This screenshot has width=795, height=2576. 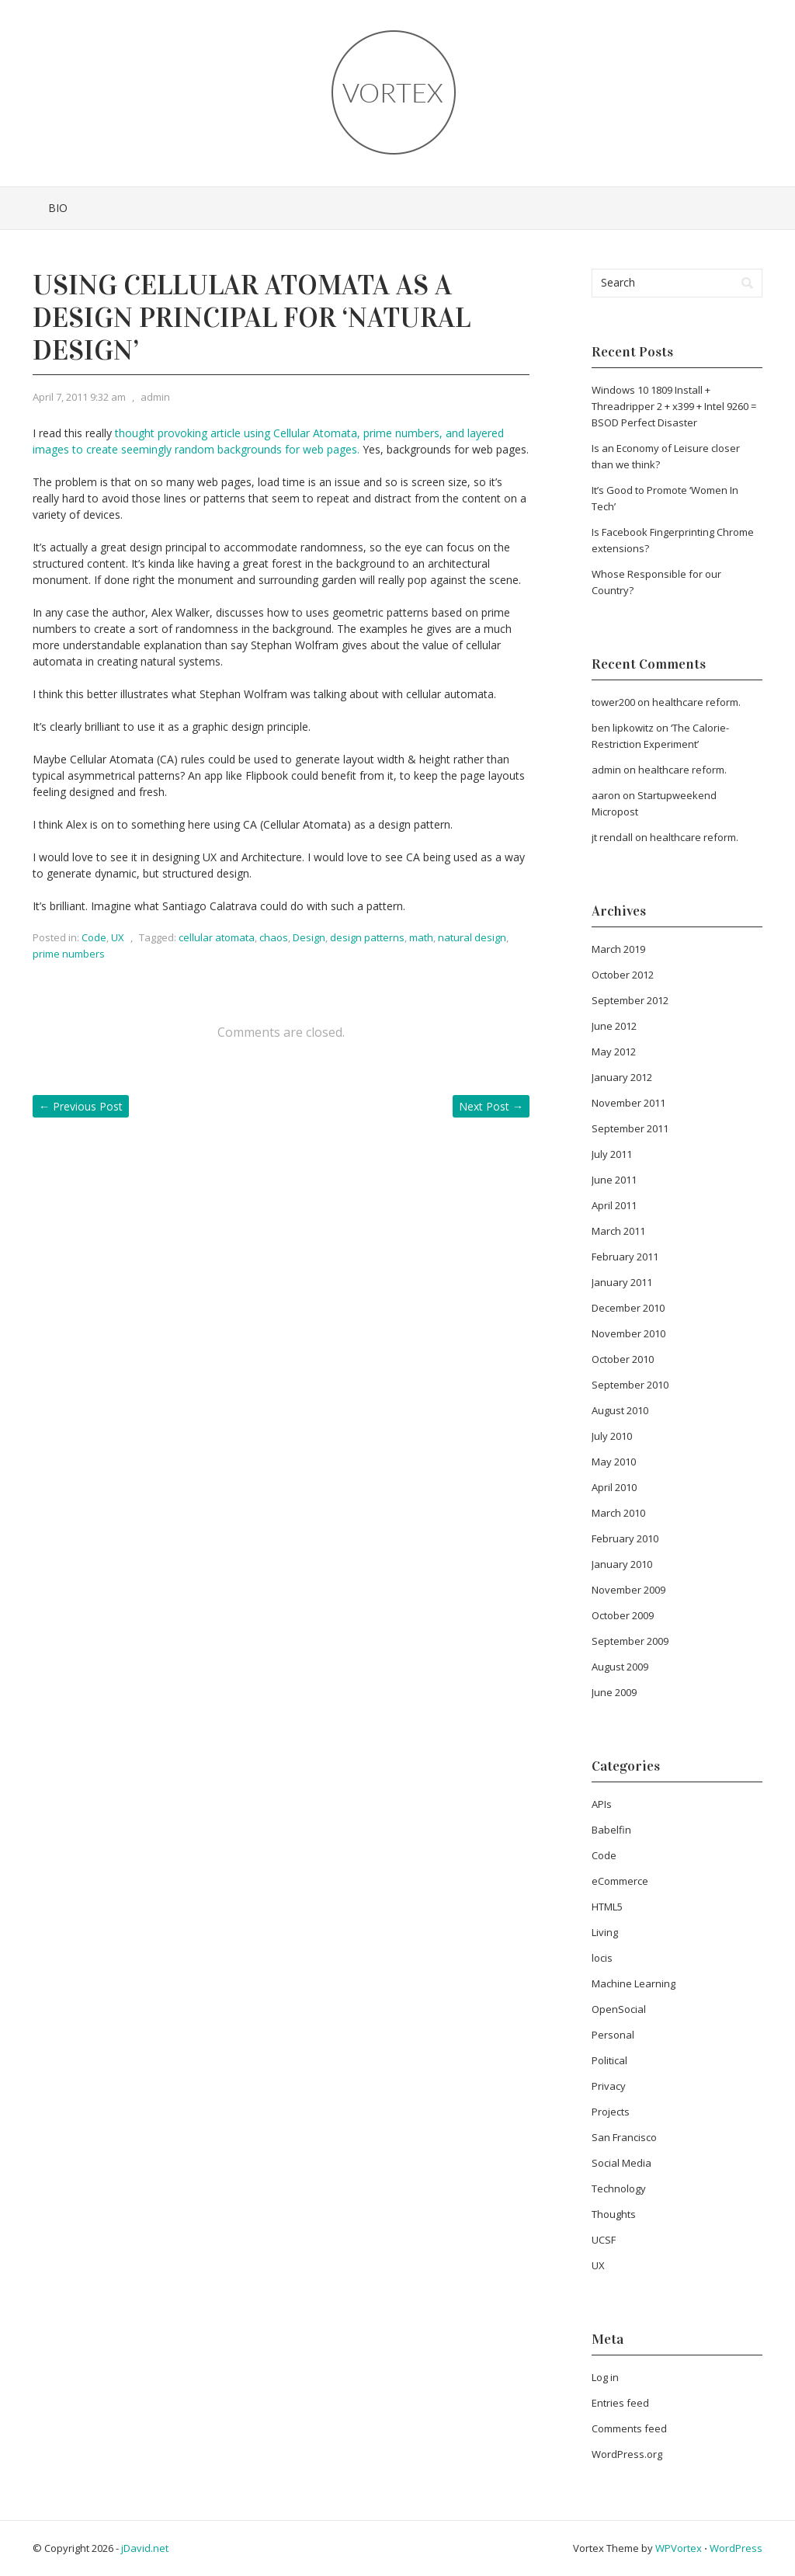 I want to click on April 2011, so click(x=614, y=1205).